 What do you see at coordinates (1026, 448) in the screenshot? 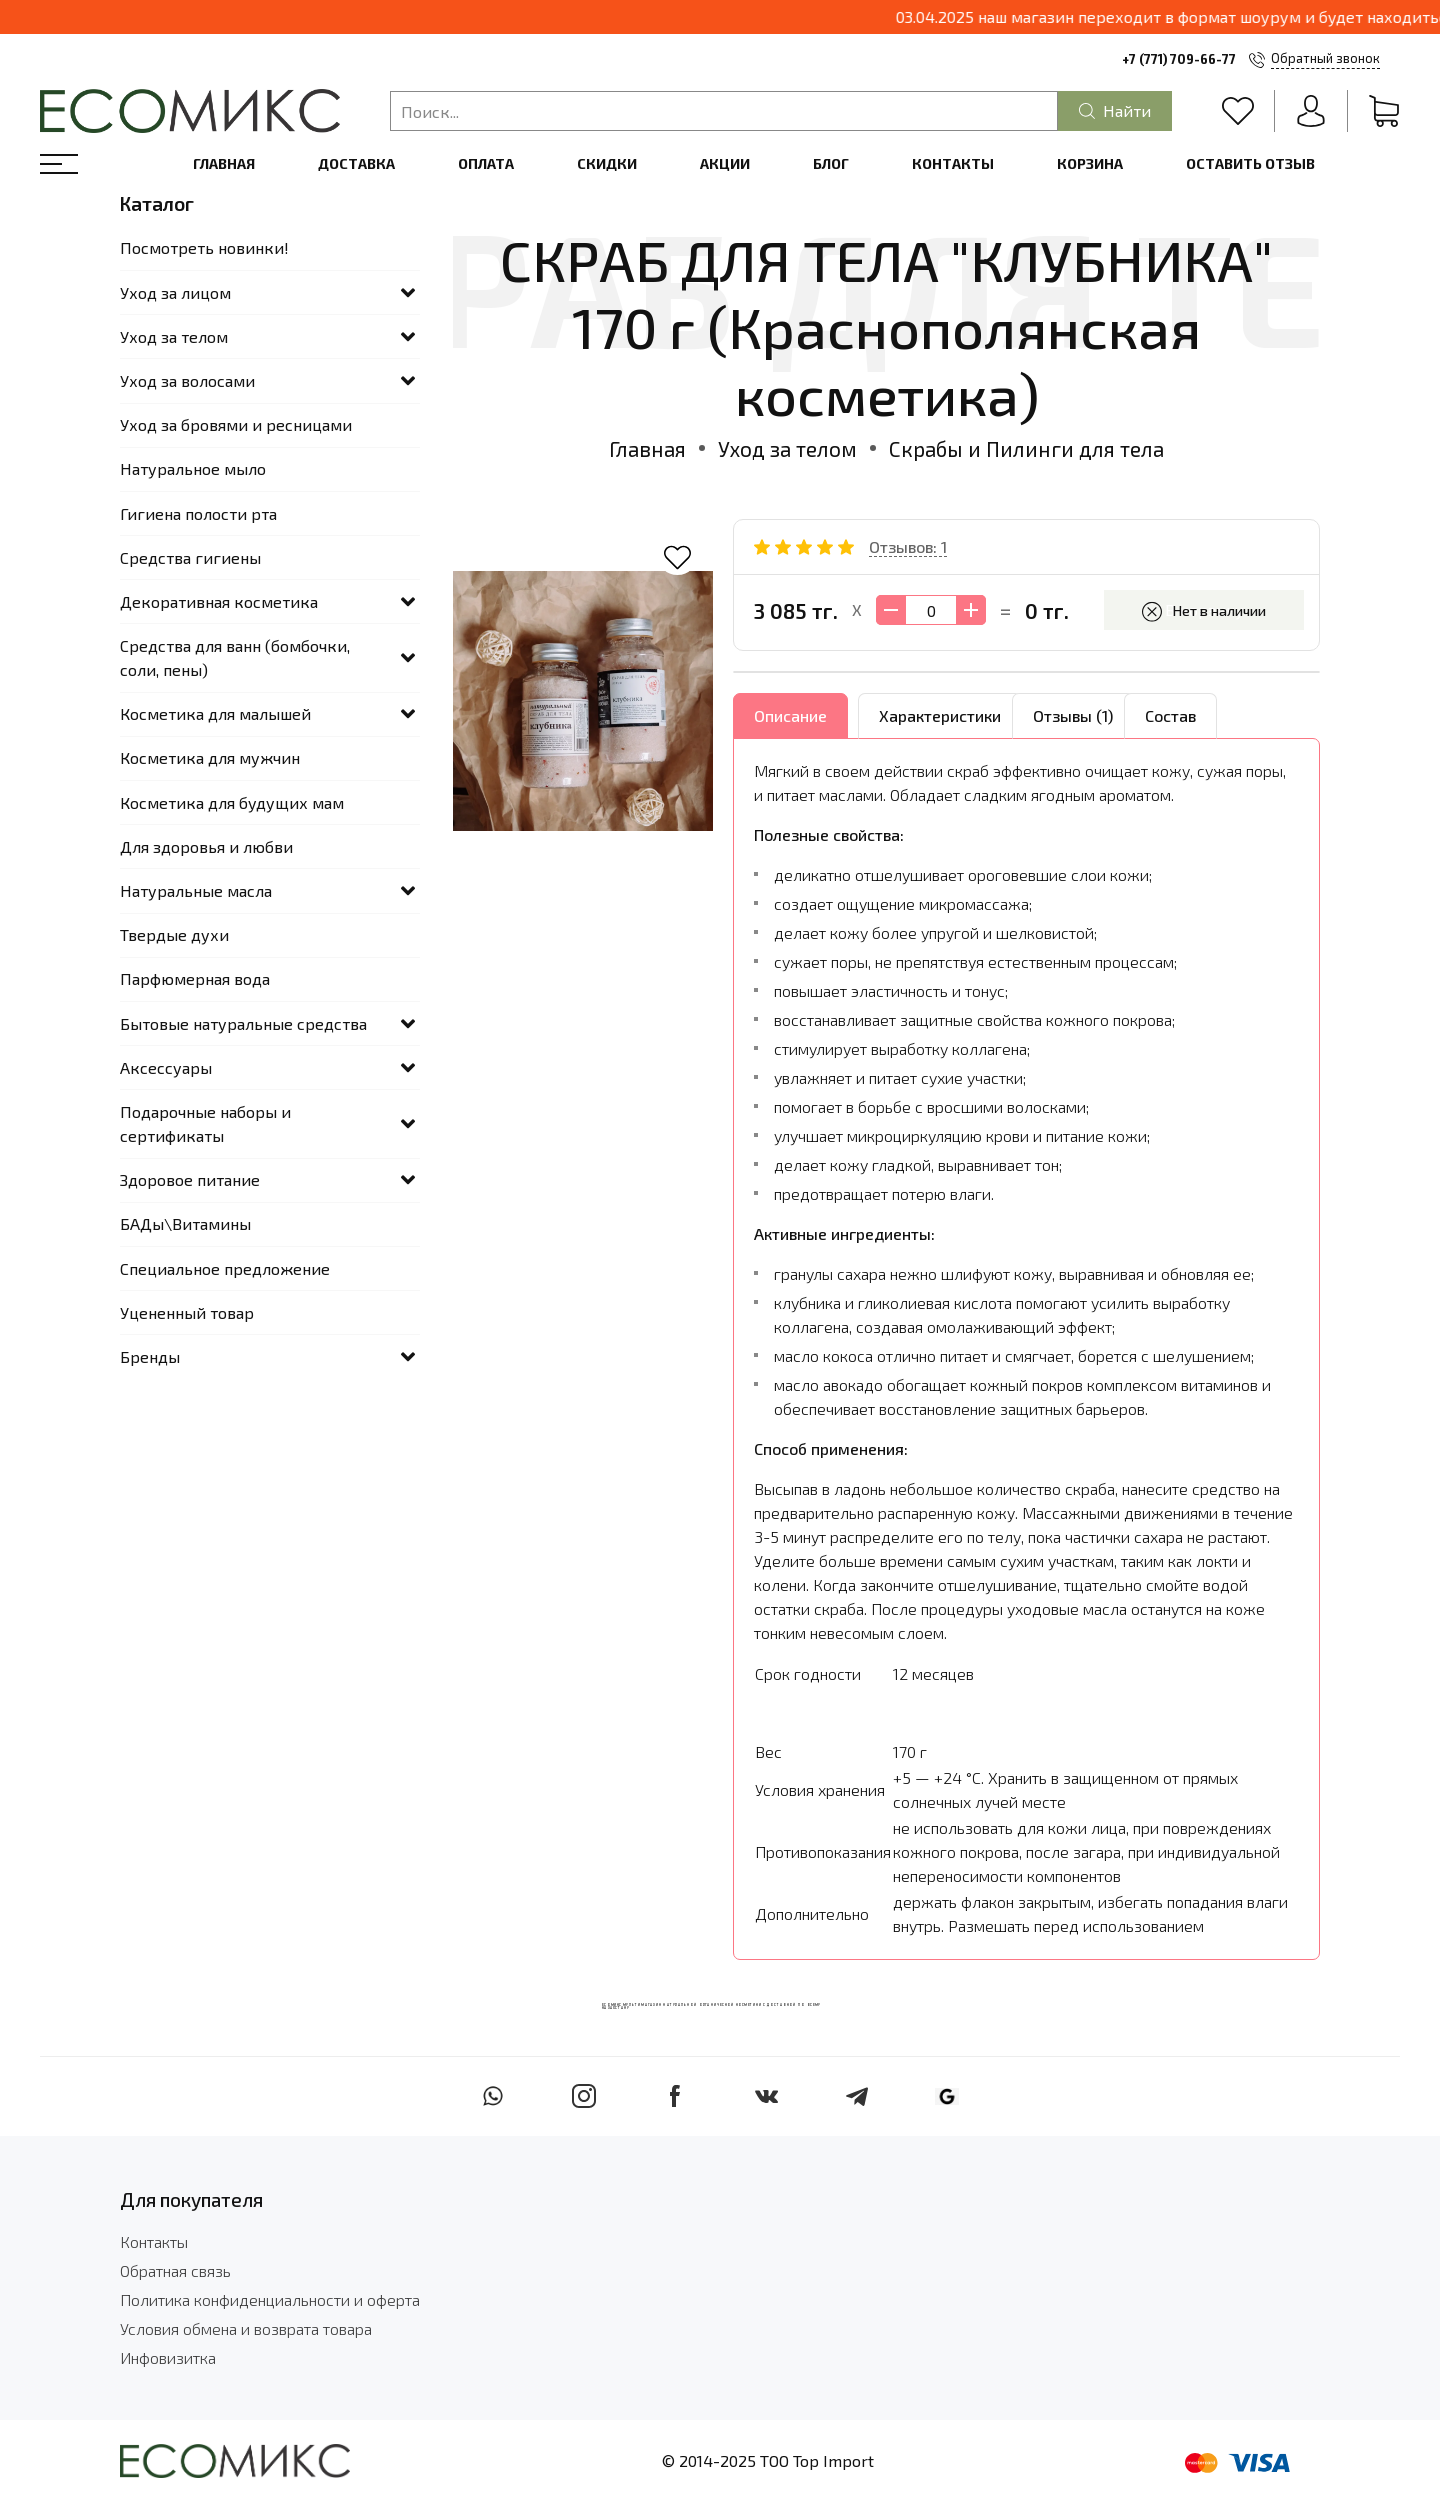
I see `Скрабы и Пилинги для тела` at bounding box center [1026, 448].